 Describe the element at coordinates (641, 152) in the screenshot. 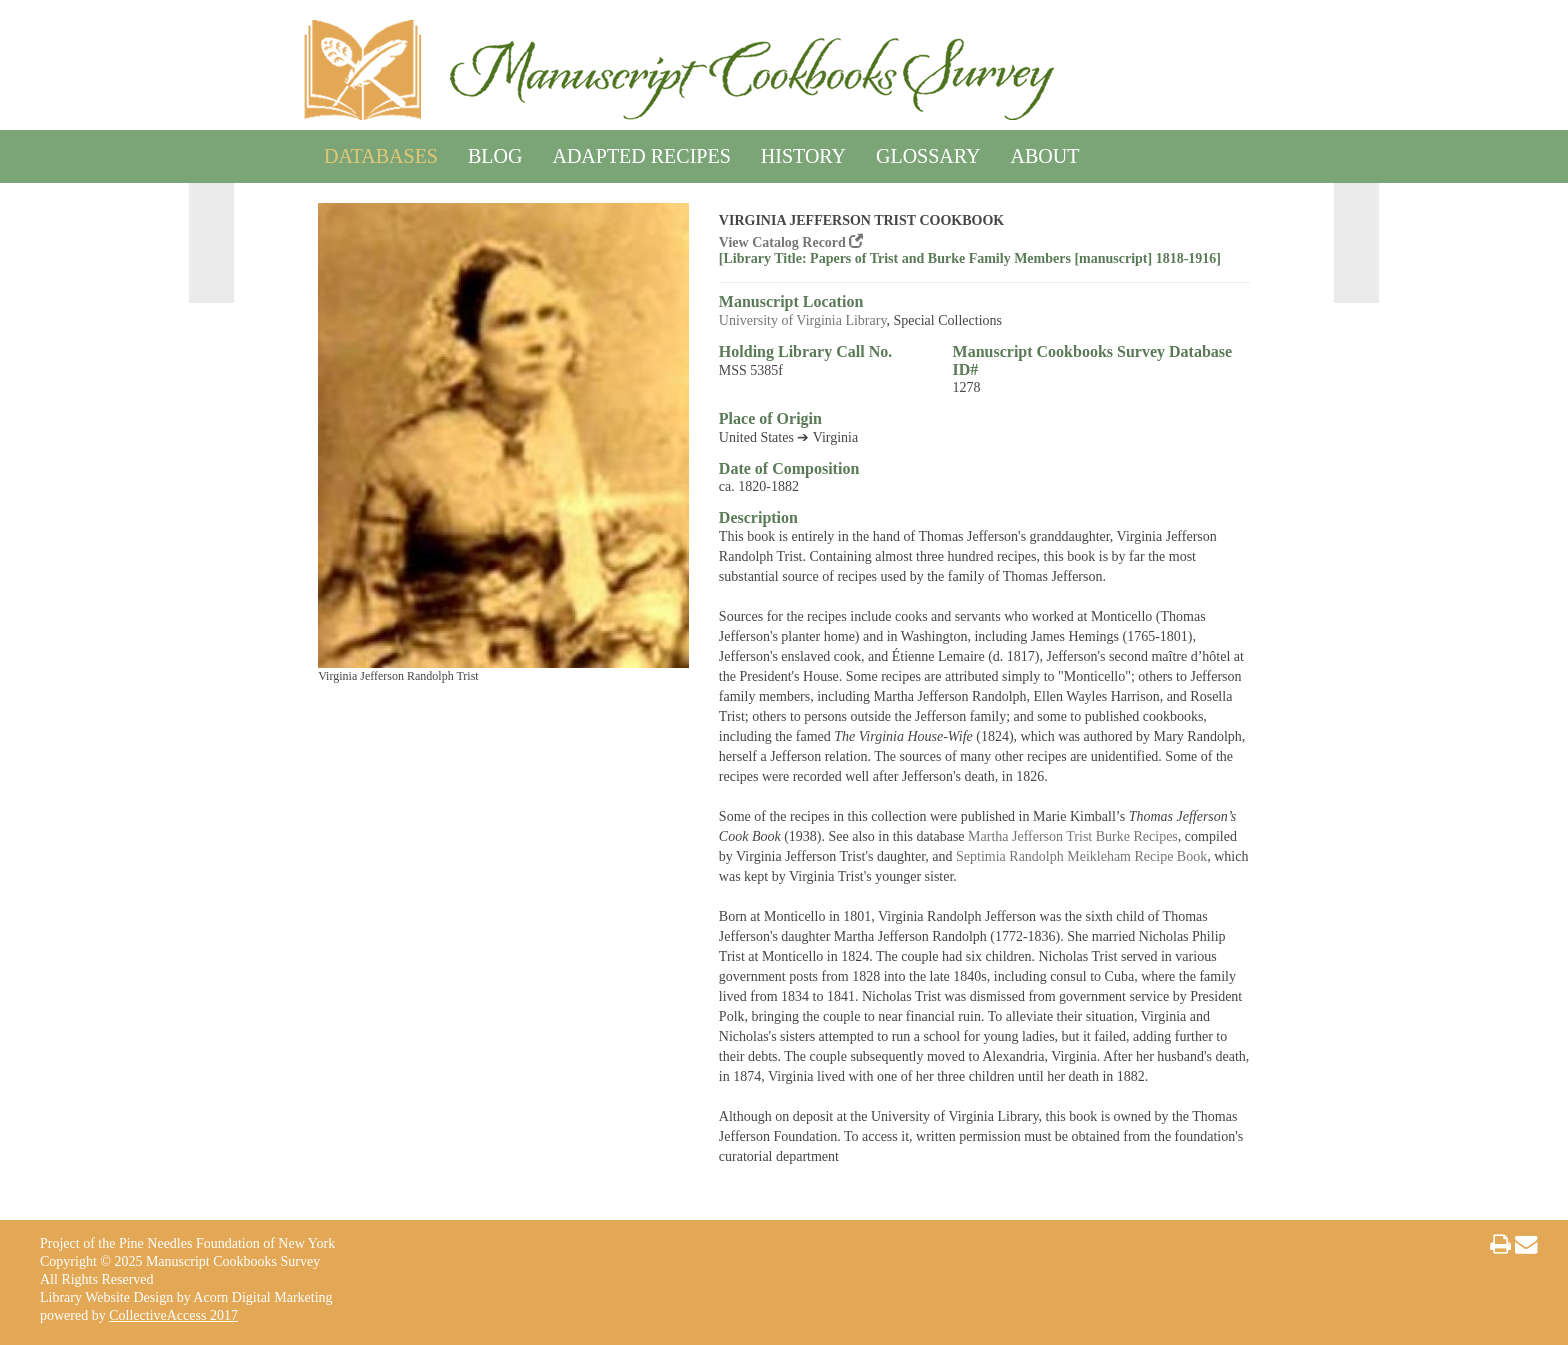

I see `Adapted Recipes` at that location.